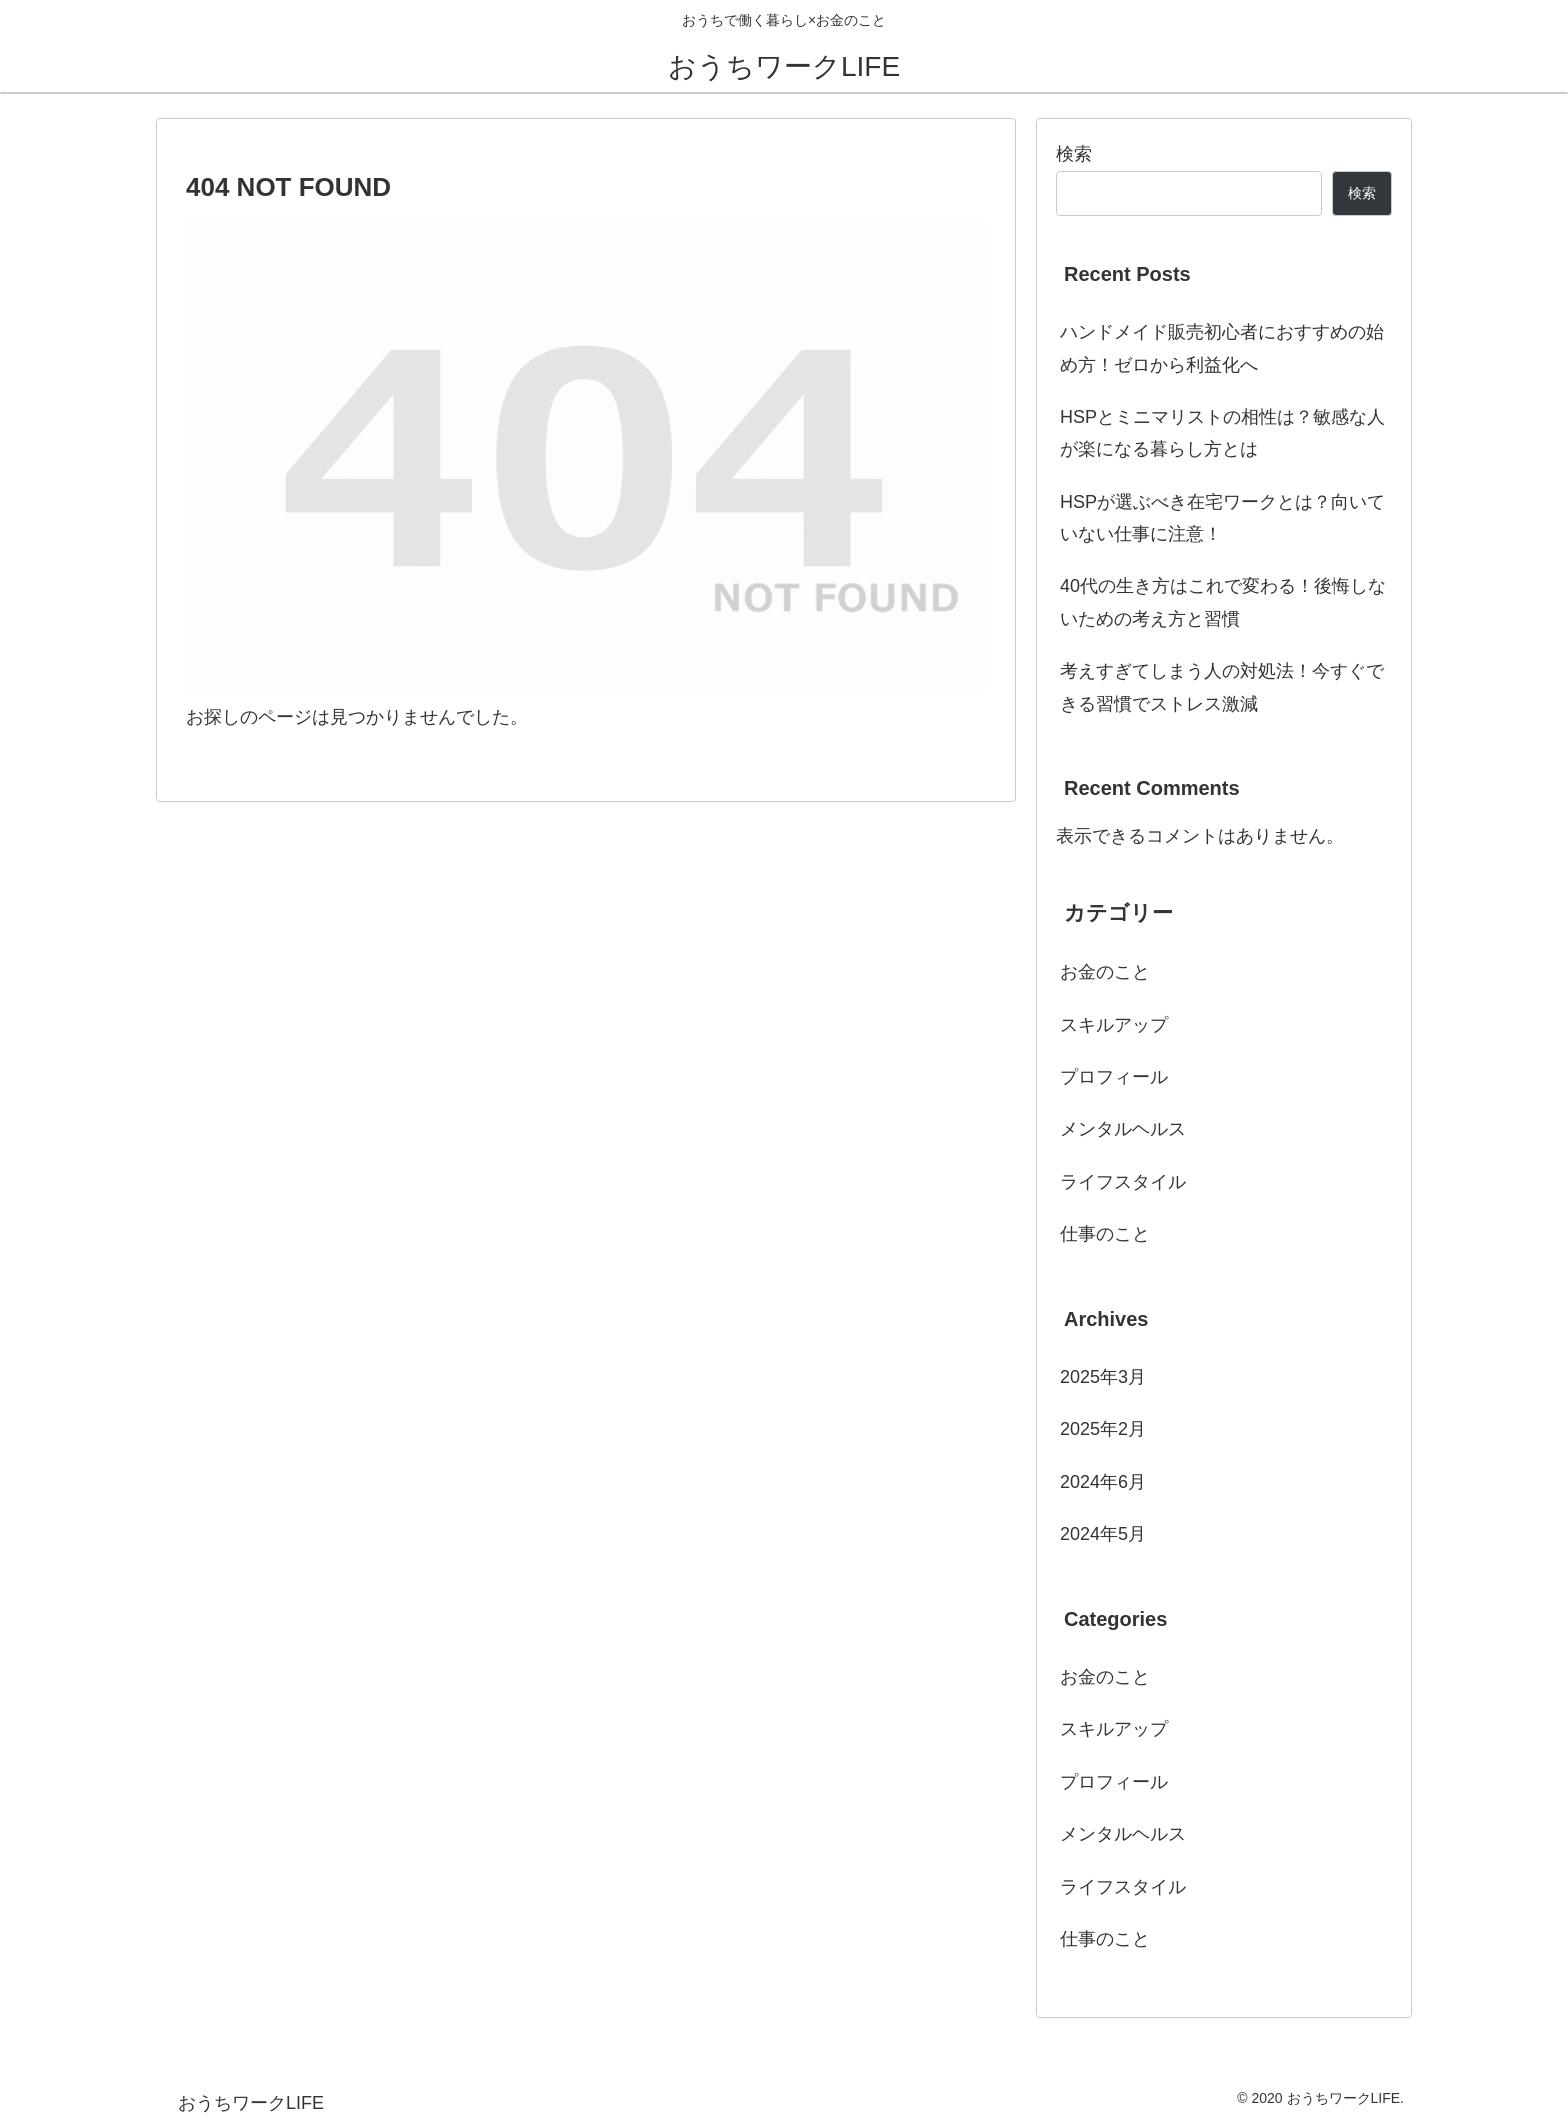 This screenshot has width=1568, height=2127. What do you see at coordinates (1103, 1482) in the screenshot?
I see `2024年6月` at bounding box center [1103, 1482].